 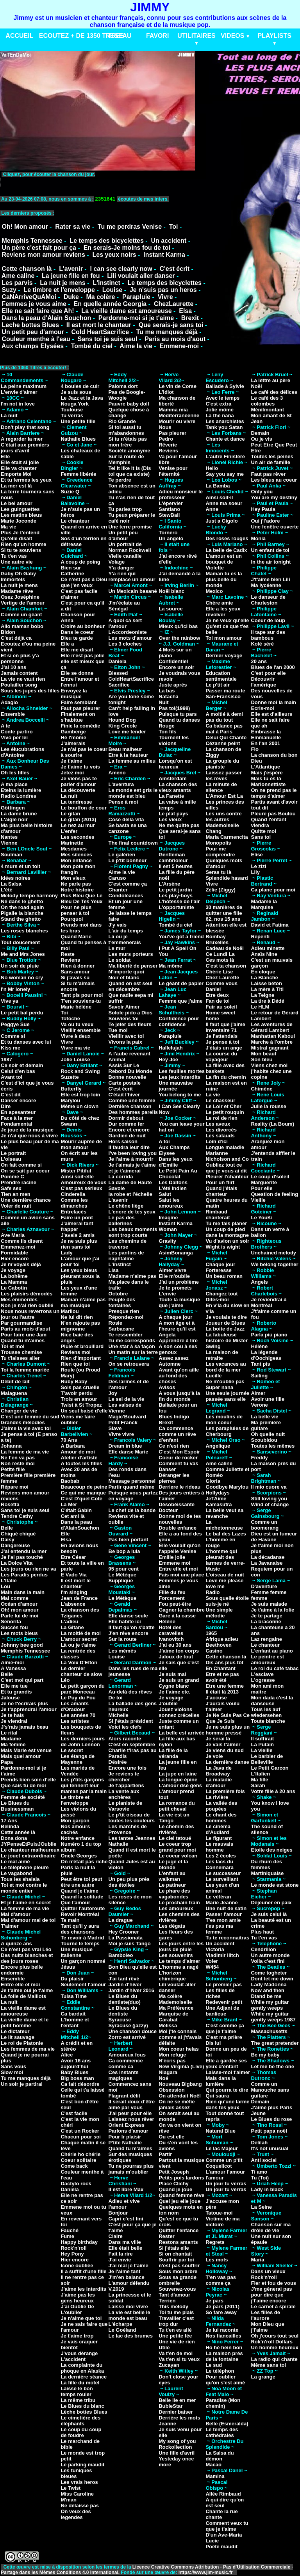 I want to click on Eteins la lumière, so click(x=21, y=790).